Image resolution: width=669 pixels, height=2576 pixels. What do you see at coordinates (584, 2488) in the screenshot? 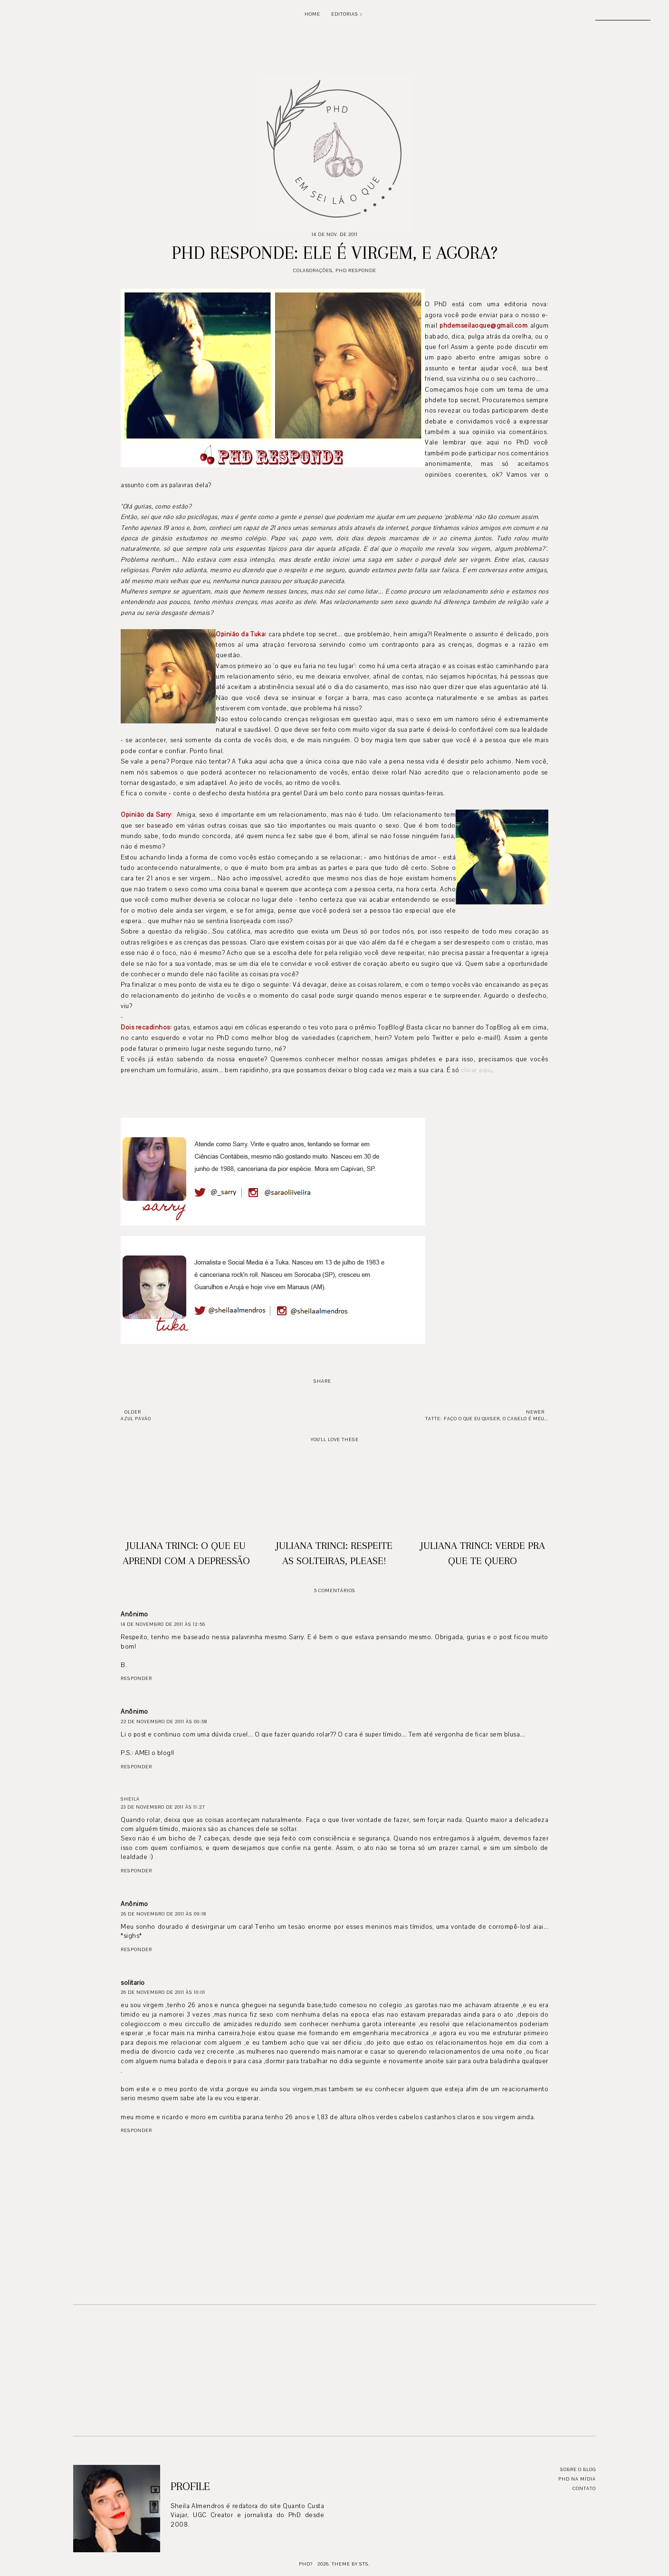
I see `Contato` at bounding box center [584, 2488].